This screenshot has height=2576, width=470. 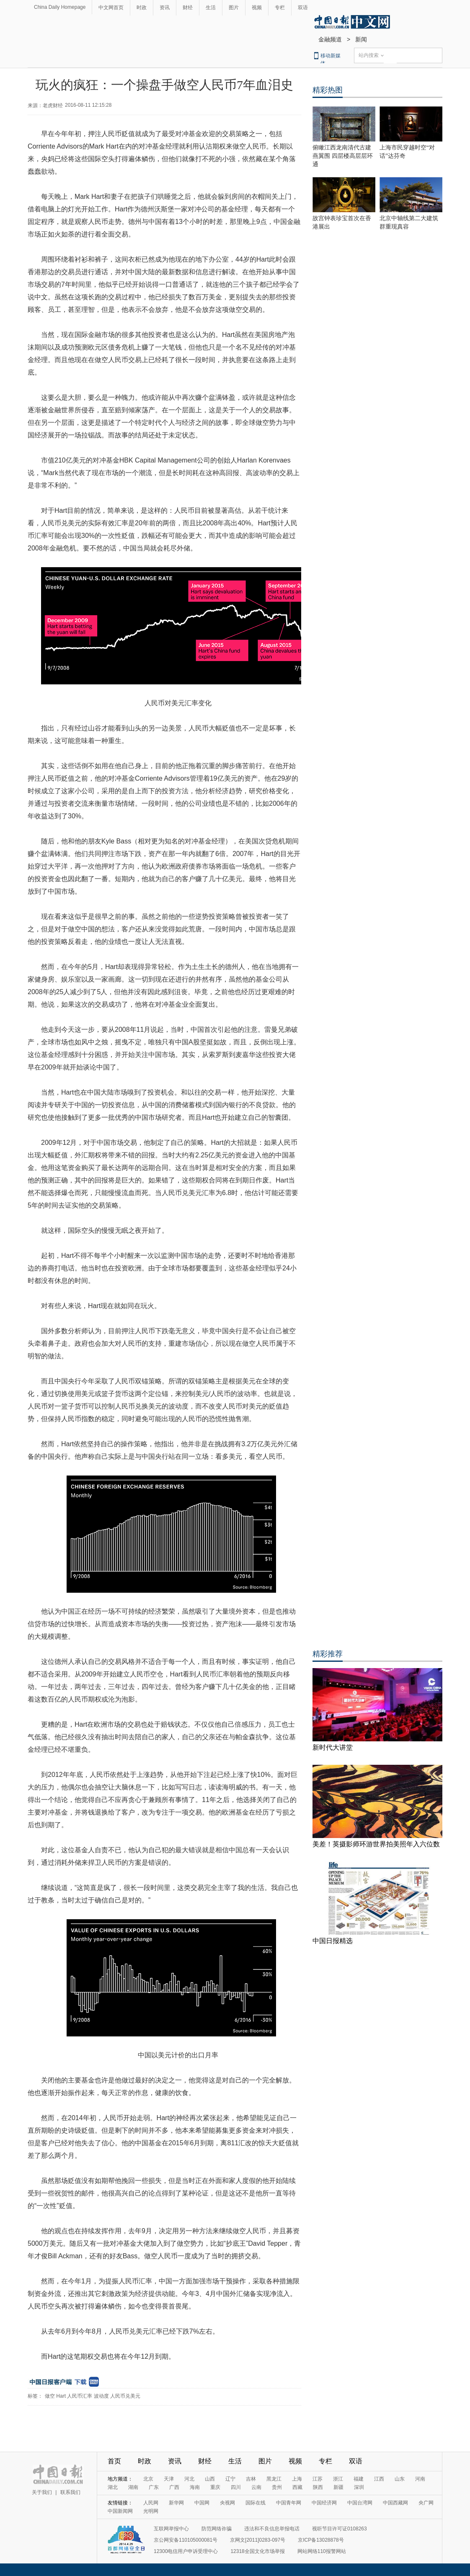 What do you see at coordinates (327, 1654) in the screenshot?
I see `精彩推荐` at bounding box center [327, 1654].